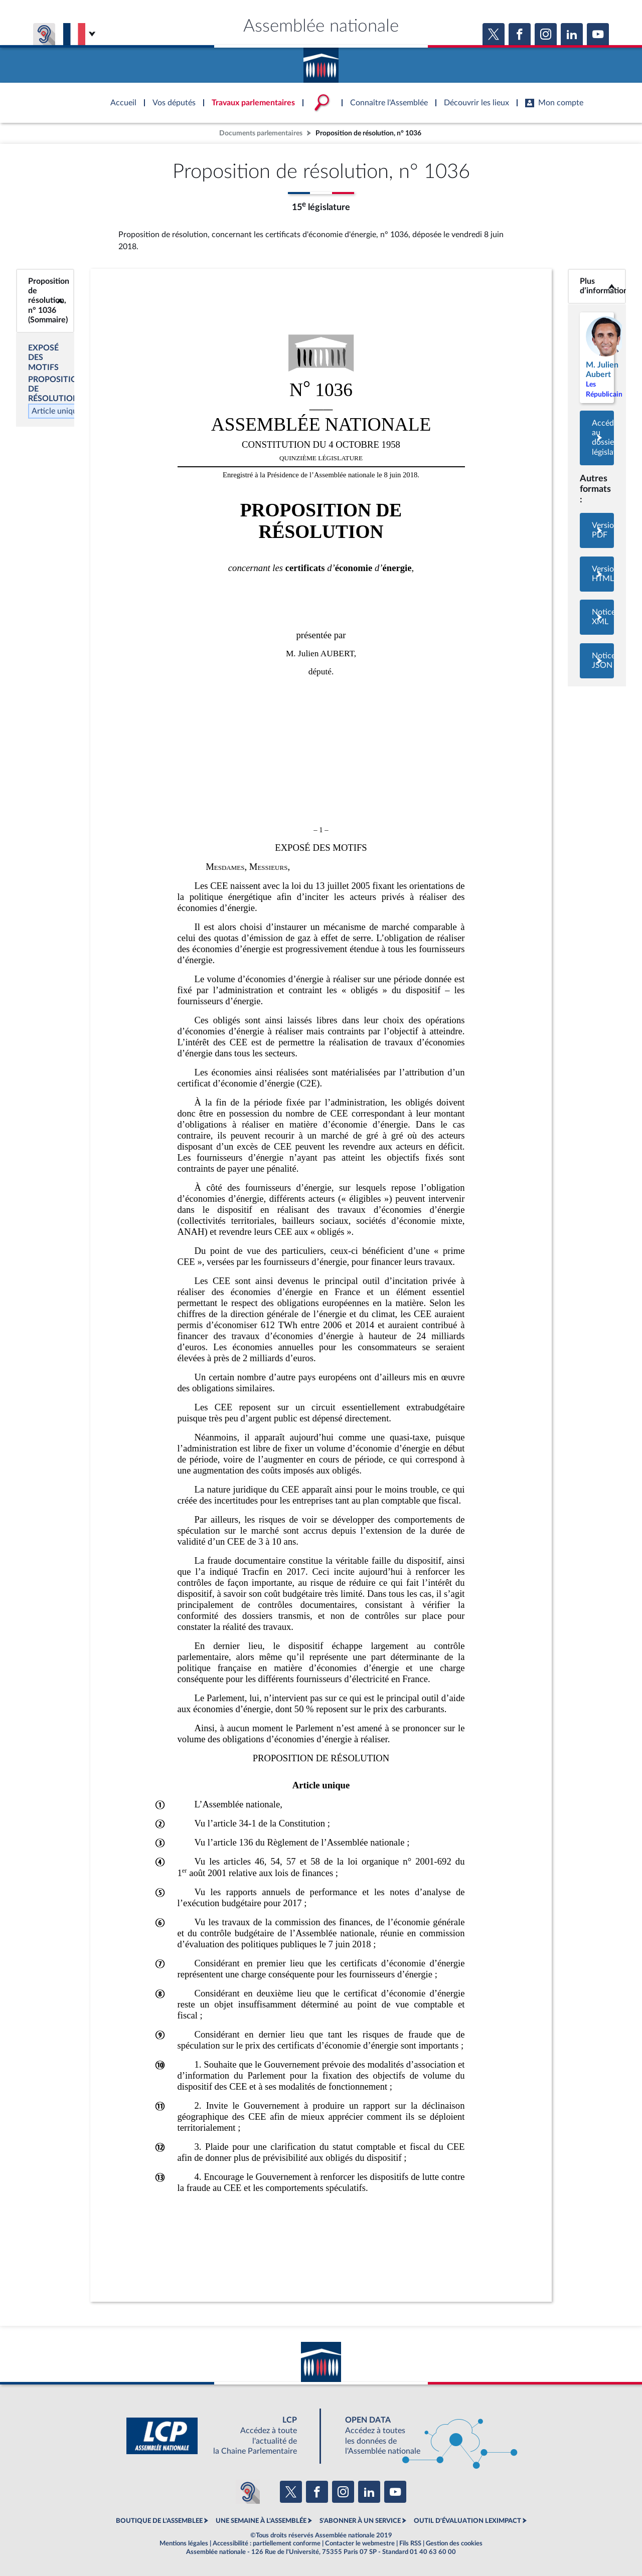 Image resolution: width=642 pixels, height=2576 pixels. Describe the element at coordinates (260, 133) in the screenshot. I see `Documents parlementaires` at that location.